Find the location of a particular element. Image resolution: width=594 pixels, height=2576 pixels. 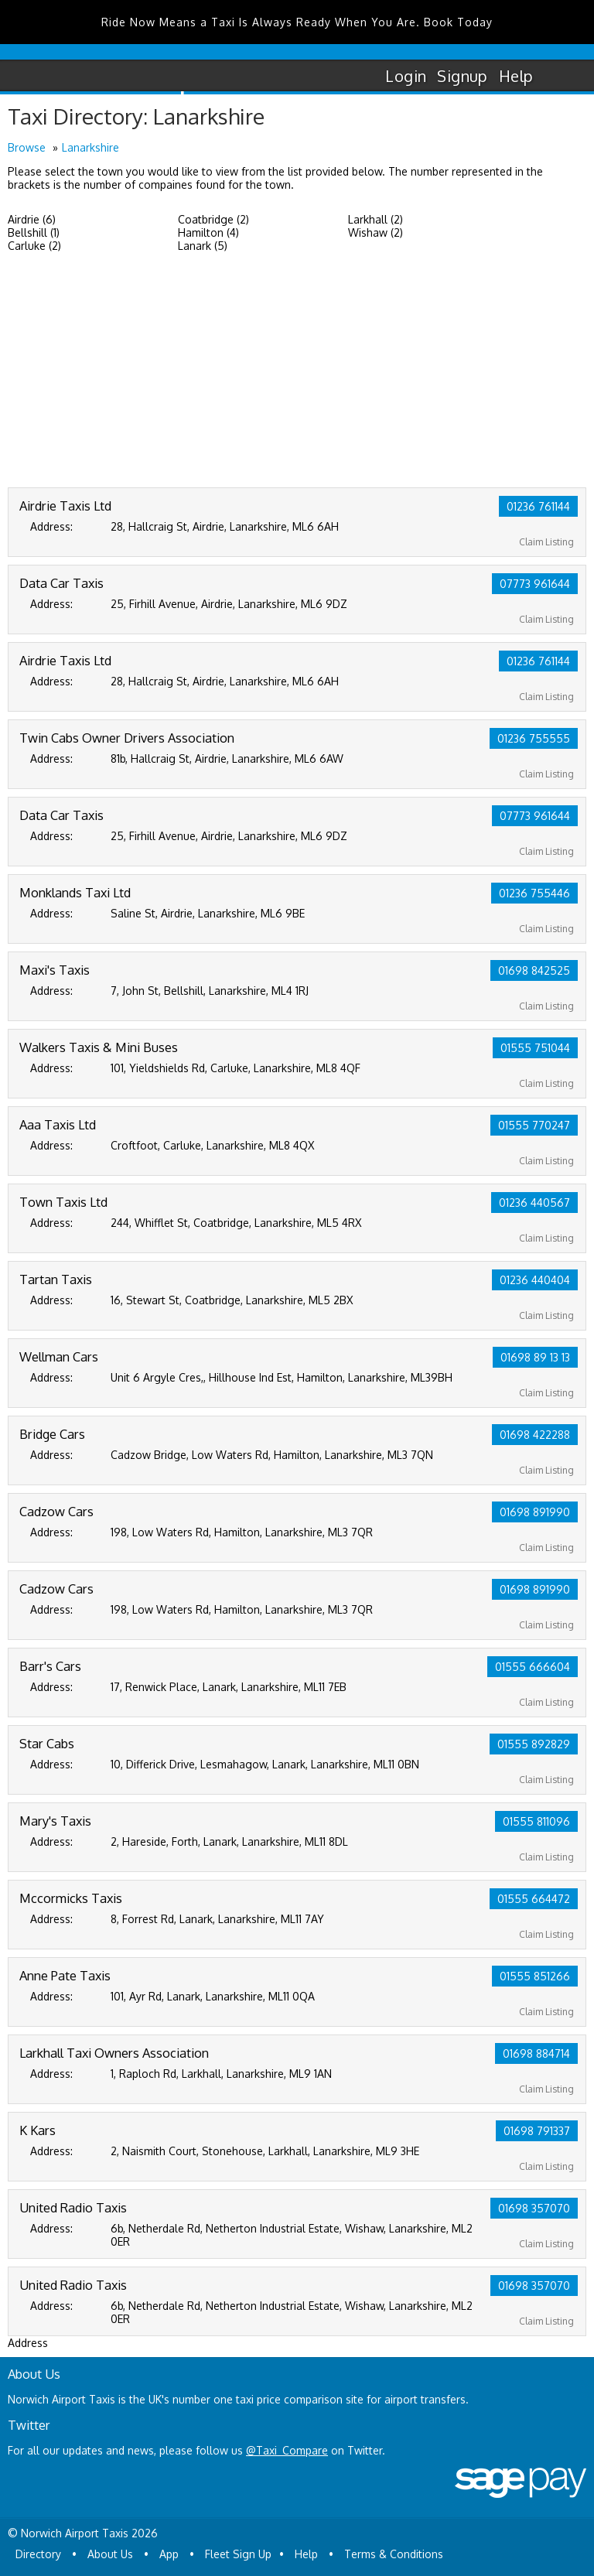

Carluke (2) is located at coordinates (34, 245).